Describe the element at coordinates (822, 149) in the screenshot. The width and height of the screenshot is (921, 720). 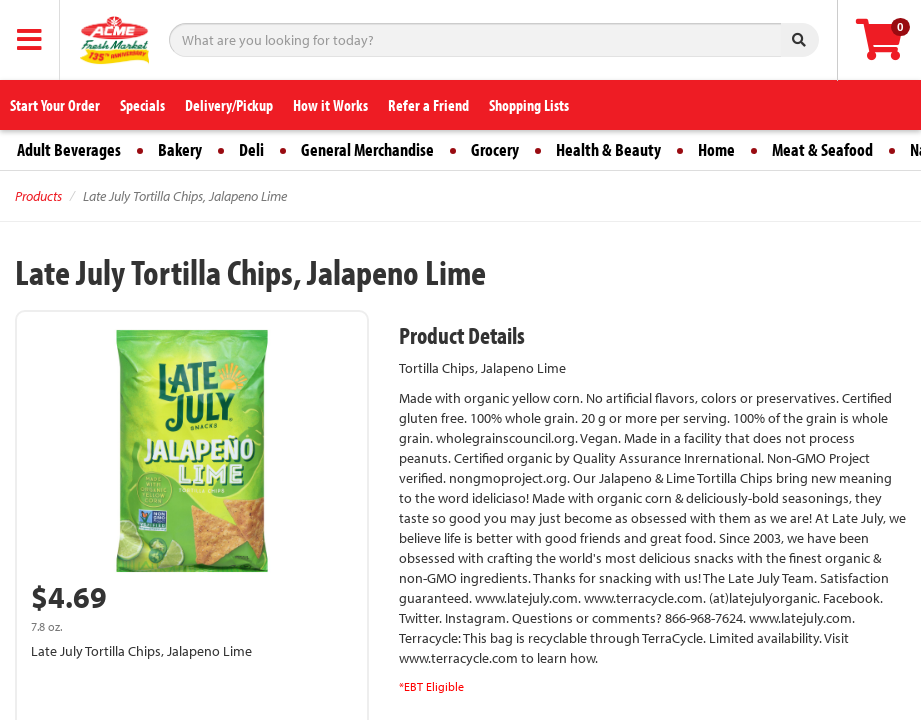
I see `Meat & Seafood` at that location.